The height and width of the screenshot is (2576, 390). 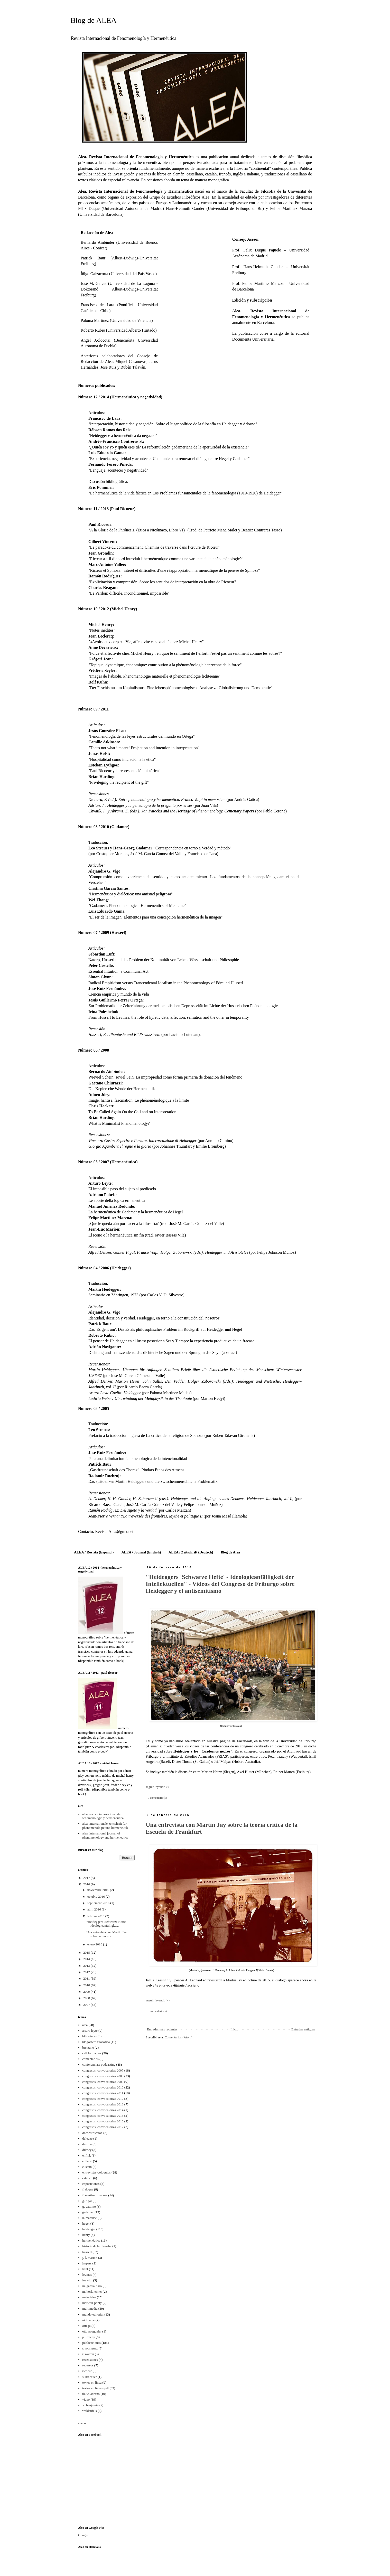 What do you see at coordinates (88, 2229) in the screenshot?
I see `heidegger` at bounding box center [88, 2229].